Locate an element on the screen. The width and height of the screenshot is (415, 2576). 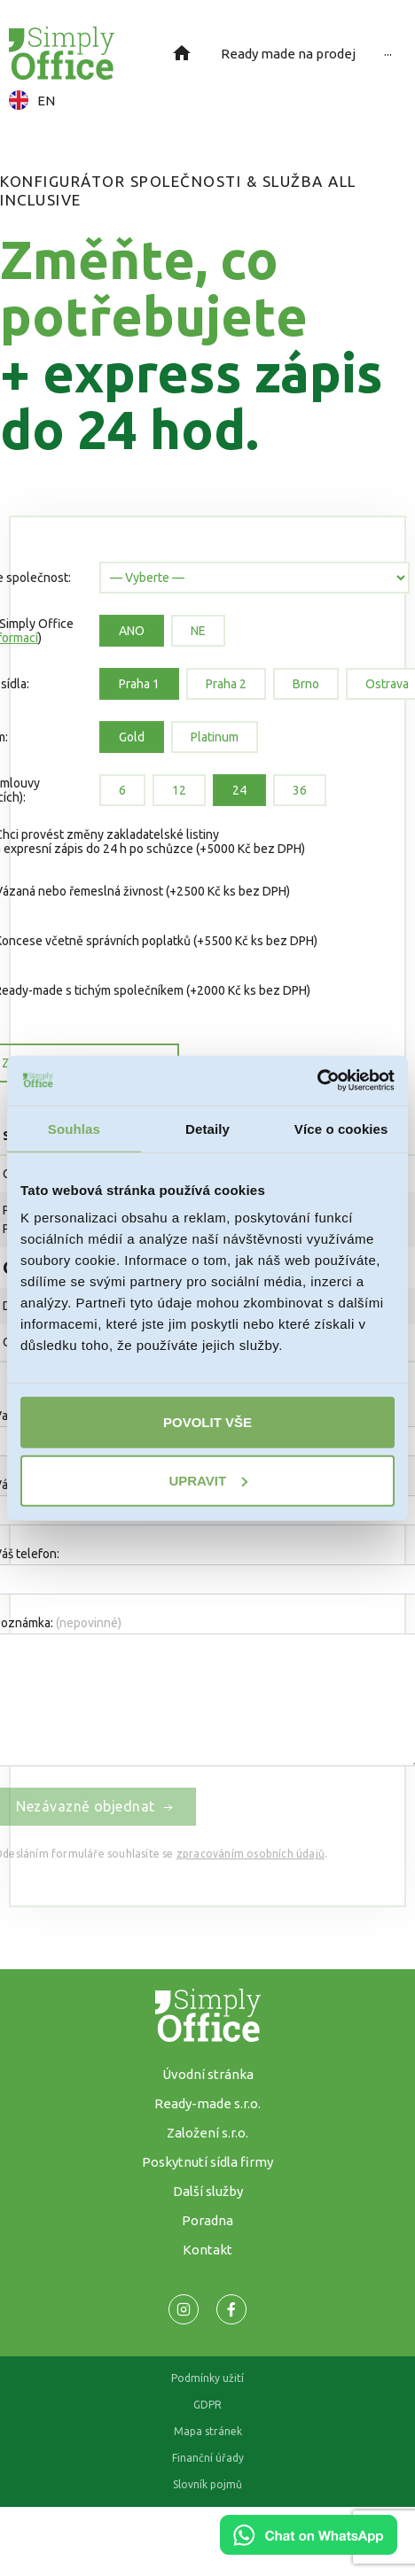
Souhlas [tab] is located at coordinates (74, 1128).